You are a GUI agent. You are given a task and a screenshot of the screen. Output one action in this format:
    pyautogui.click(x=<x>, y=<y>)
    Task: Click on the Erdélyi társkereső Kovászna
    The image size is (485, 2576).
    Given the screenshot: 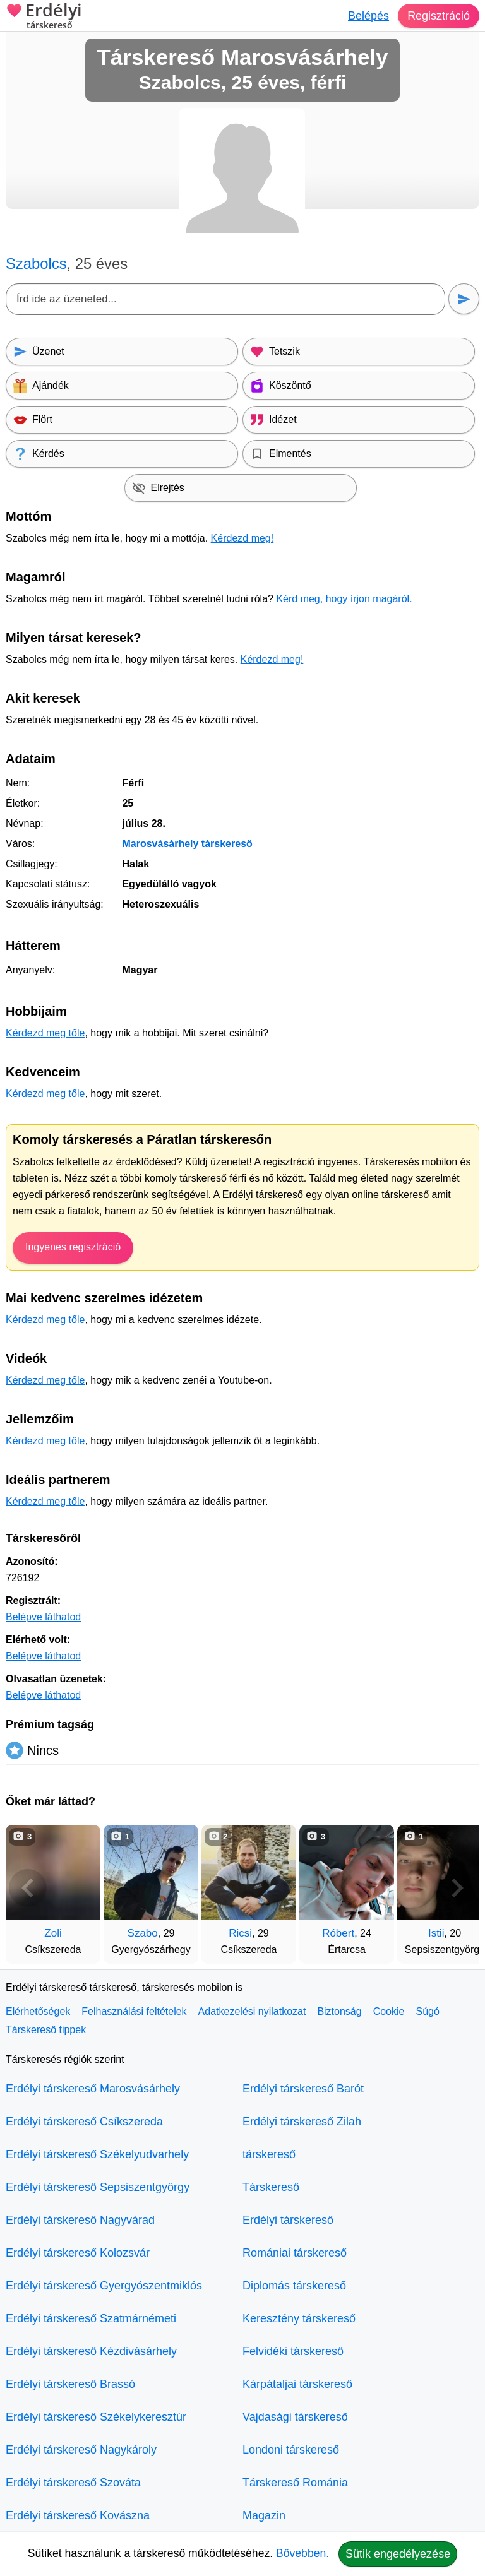 What is the action you would take?
    pyautogui.click(x=78, y=2515)
    